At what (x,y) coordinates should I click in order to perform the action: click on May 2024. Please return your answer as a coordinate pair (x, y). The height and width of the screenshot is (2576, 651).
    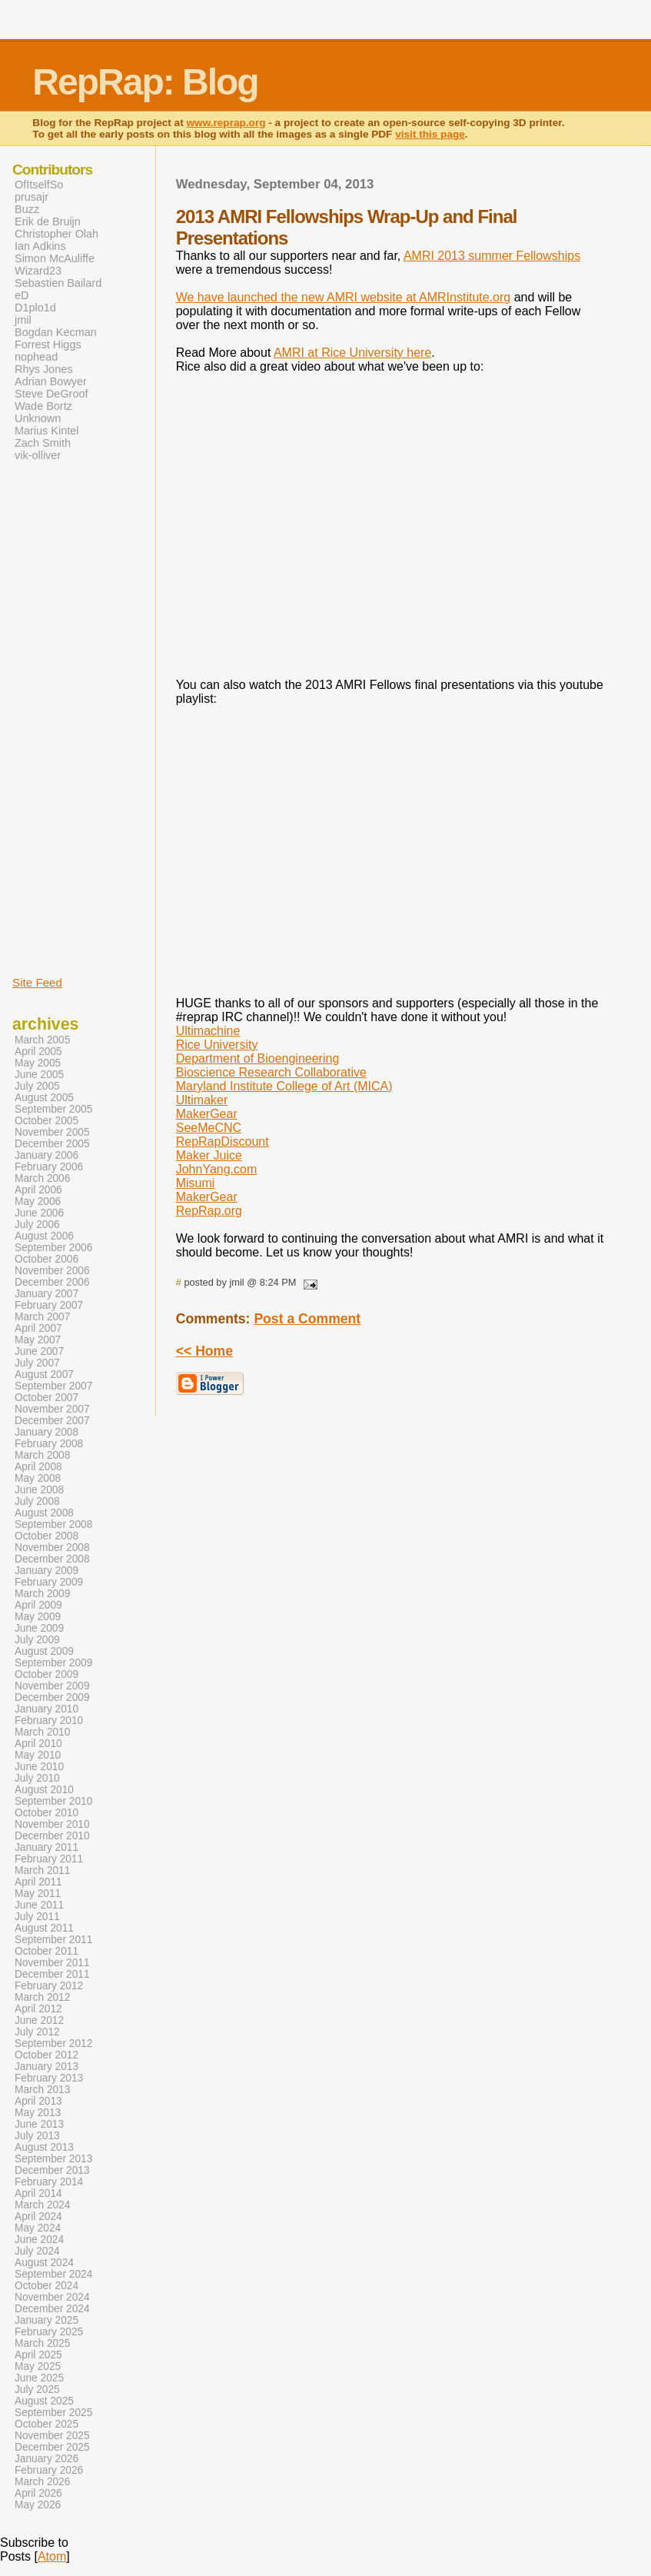
    Looking at the image, I should click on (38, 2228).